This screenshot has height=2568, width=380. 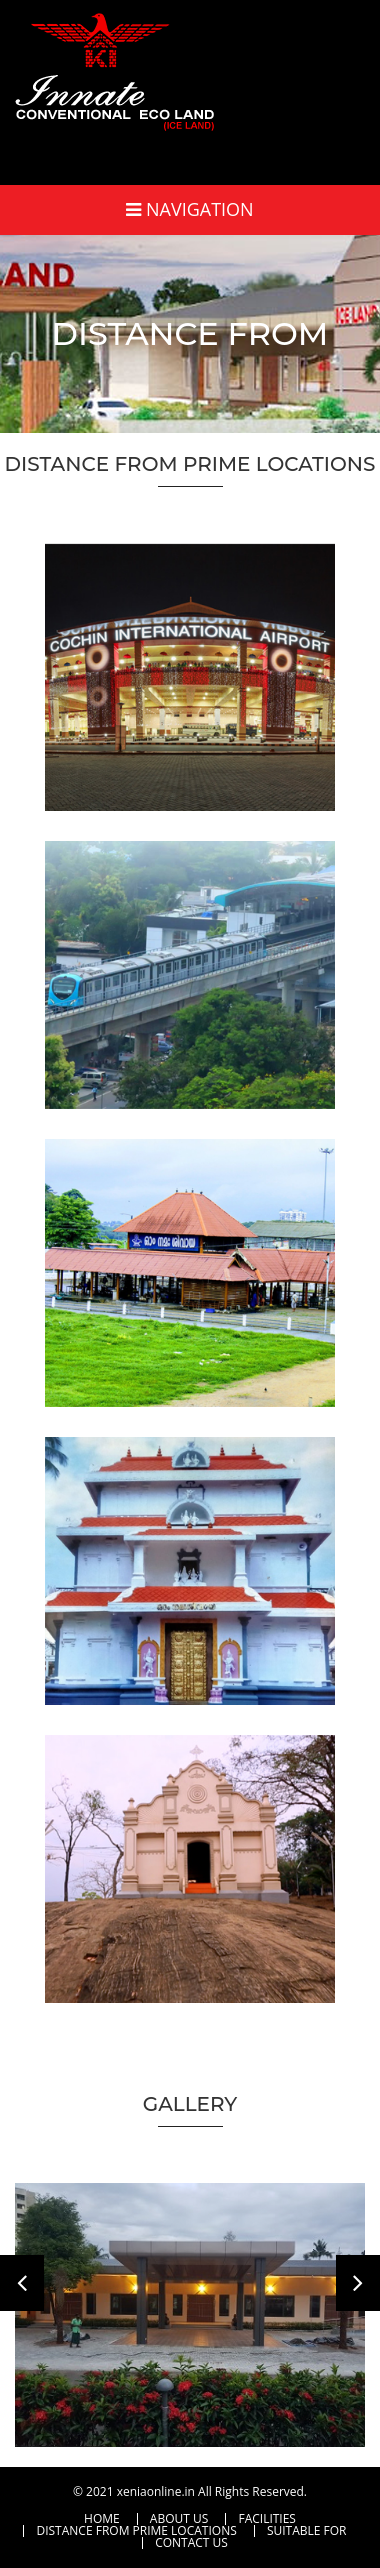 I want to click on Navigation, so click(x=189, y=209).